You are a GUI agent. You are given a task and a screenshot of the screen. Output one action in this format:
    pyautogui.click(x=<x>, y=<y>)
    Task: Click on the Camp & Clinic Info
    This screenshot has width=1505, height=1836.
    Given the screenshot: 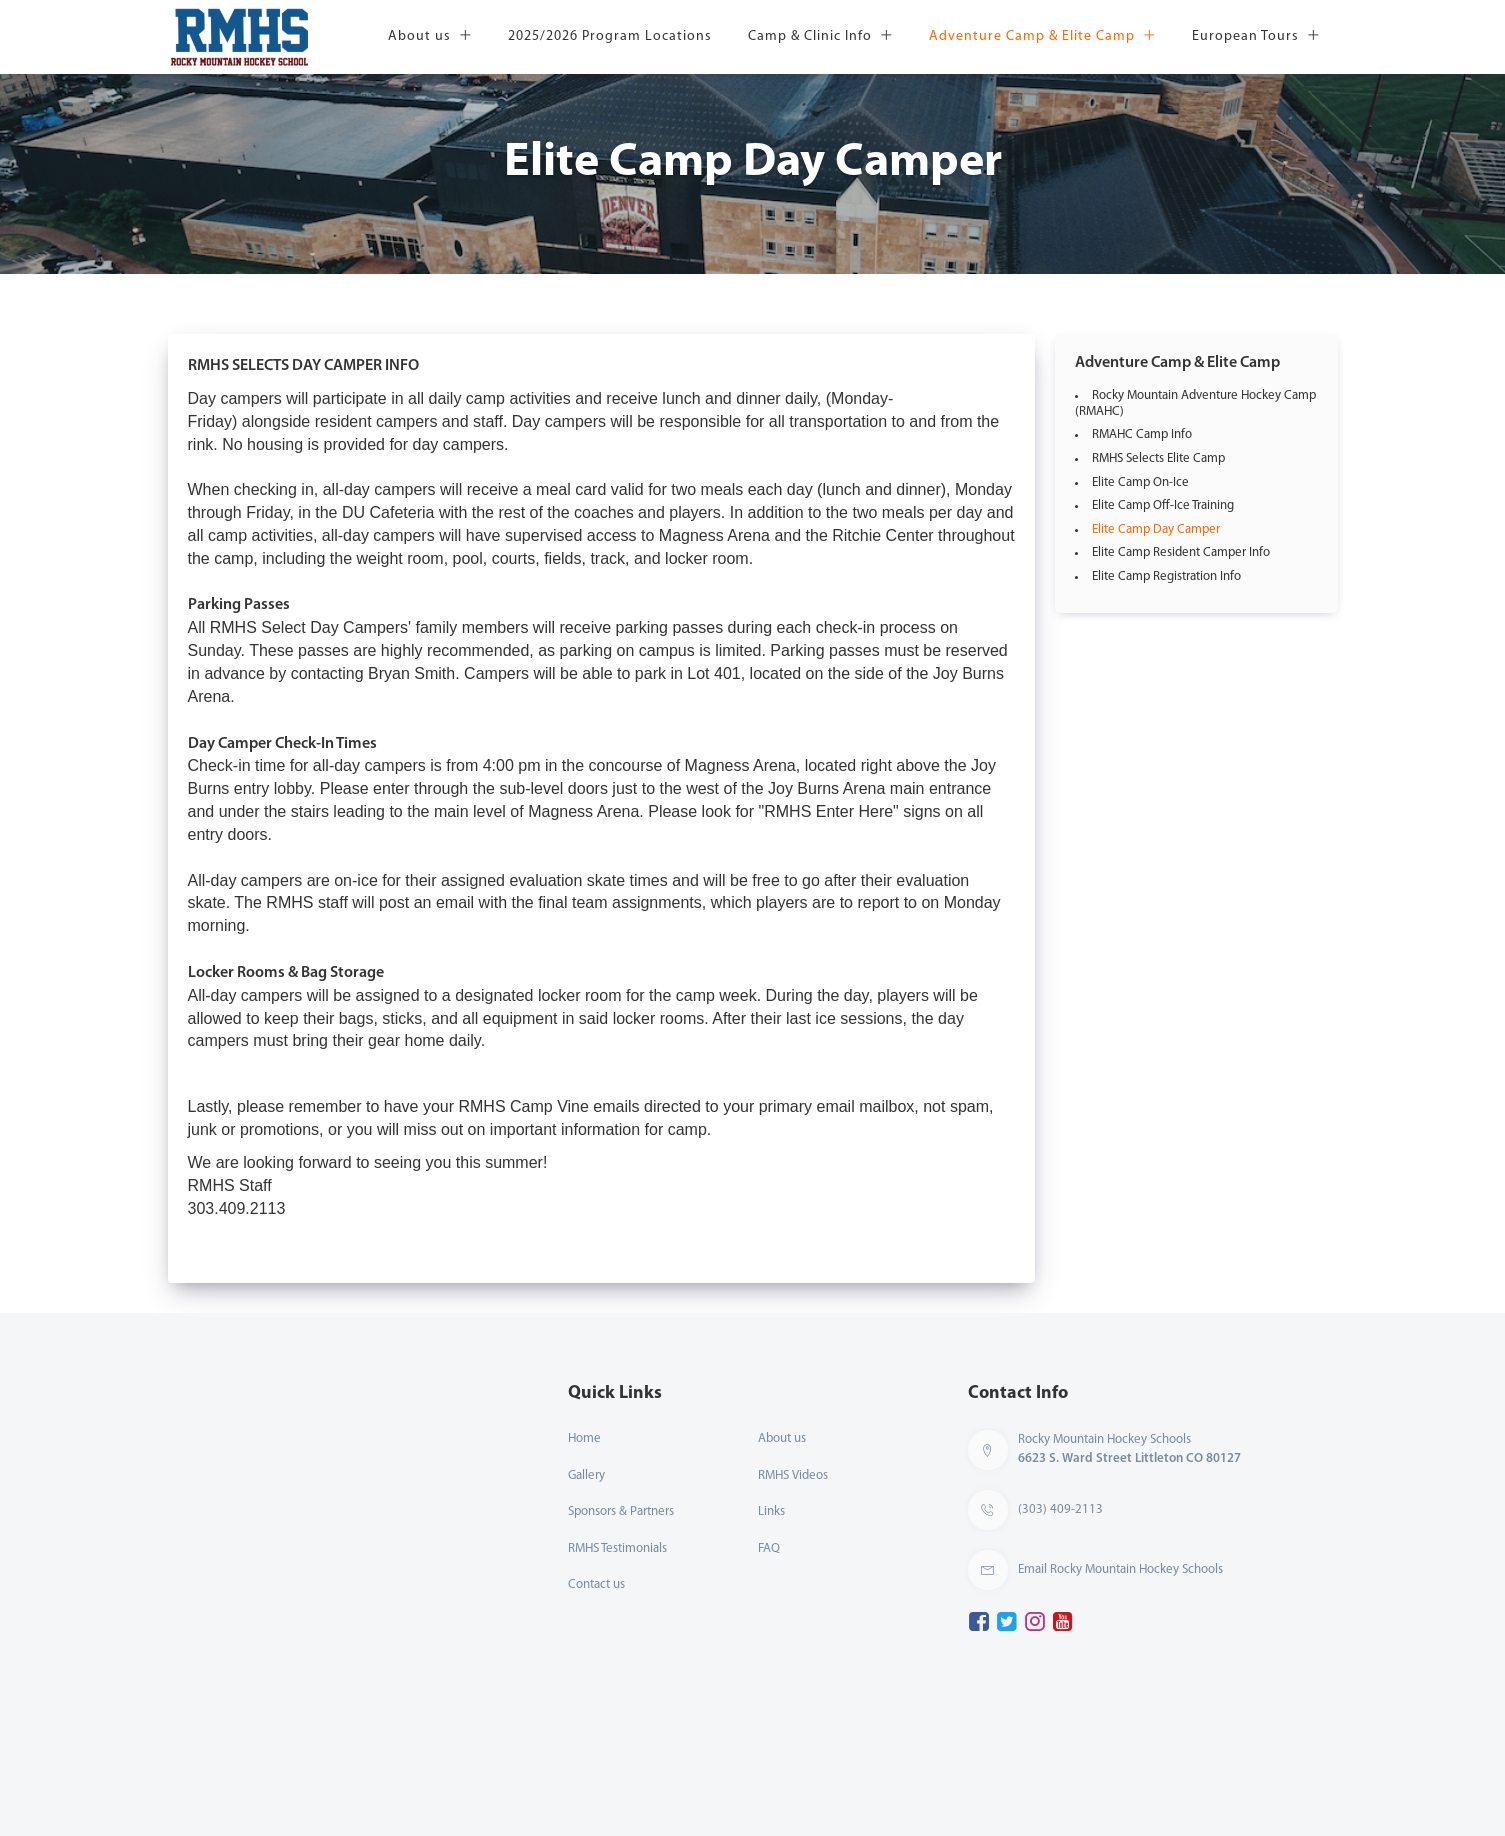 What is the action you would take?
    pyautogui.click(x=820, y=36)
    